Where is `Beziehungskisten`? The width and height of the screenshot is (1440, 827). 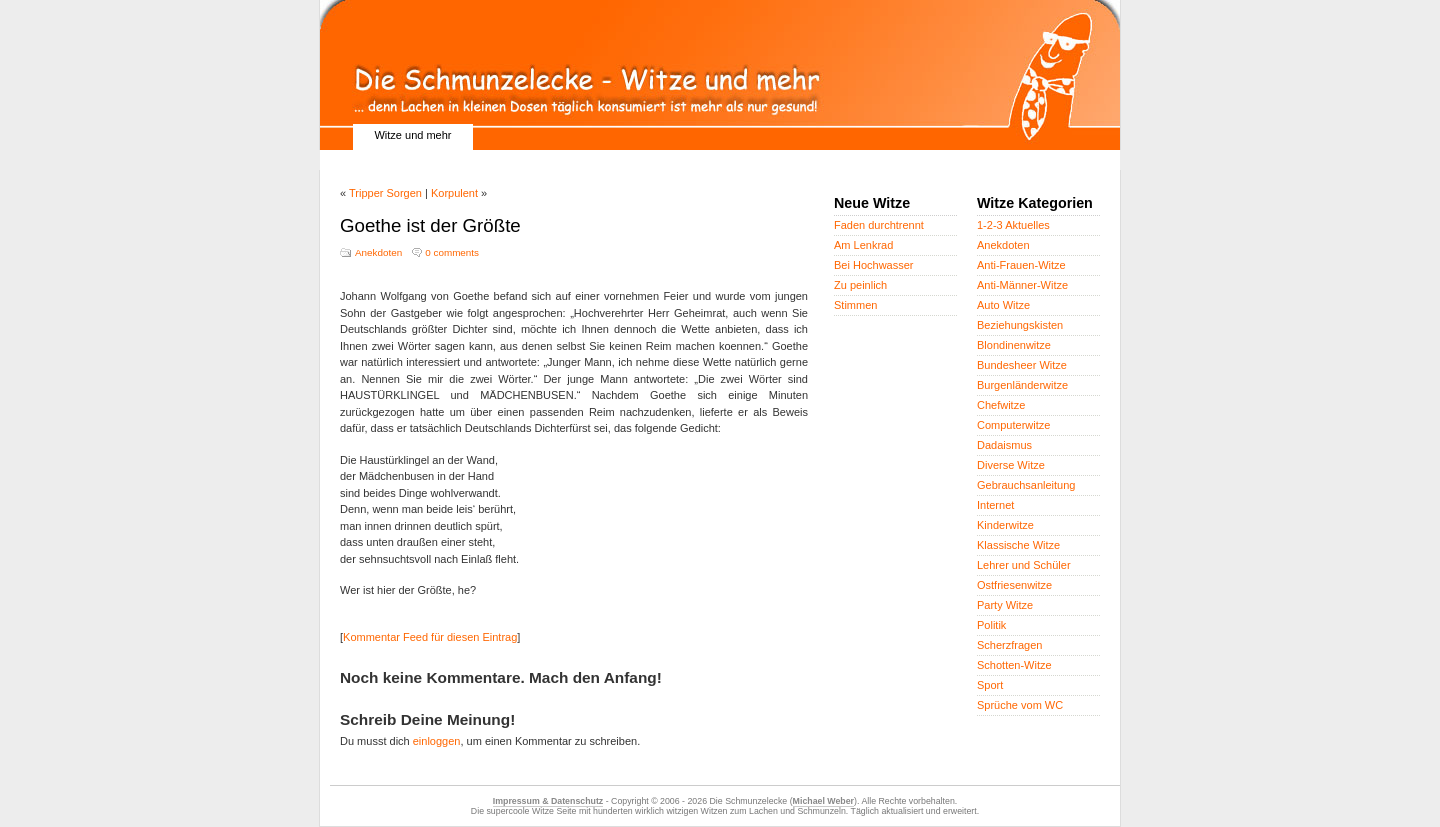 Beziehungskisten is located at coordinates (1020, 325).